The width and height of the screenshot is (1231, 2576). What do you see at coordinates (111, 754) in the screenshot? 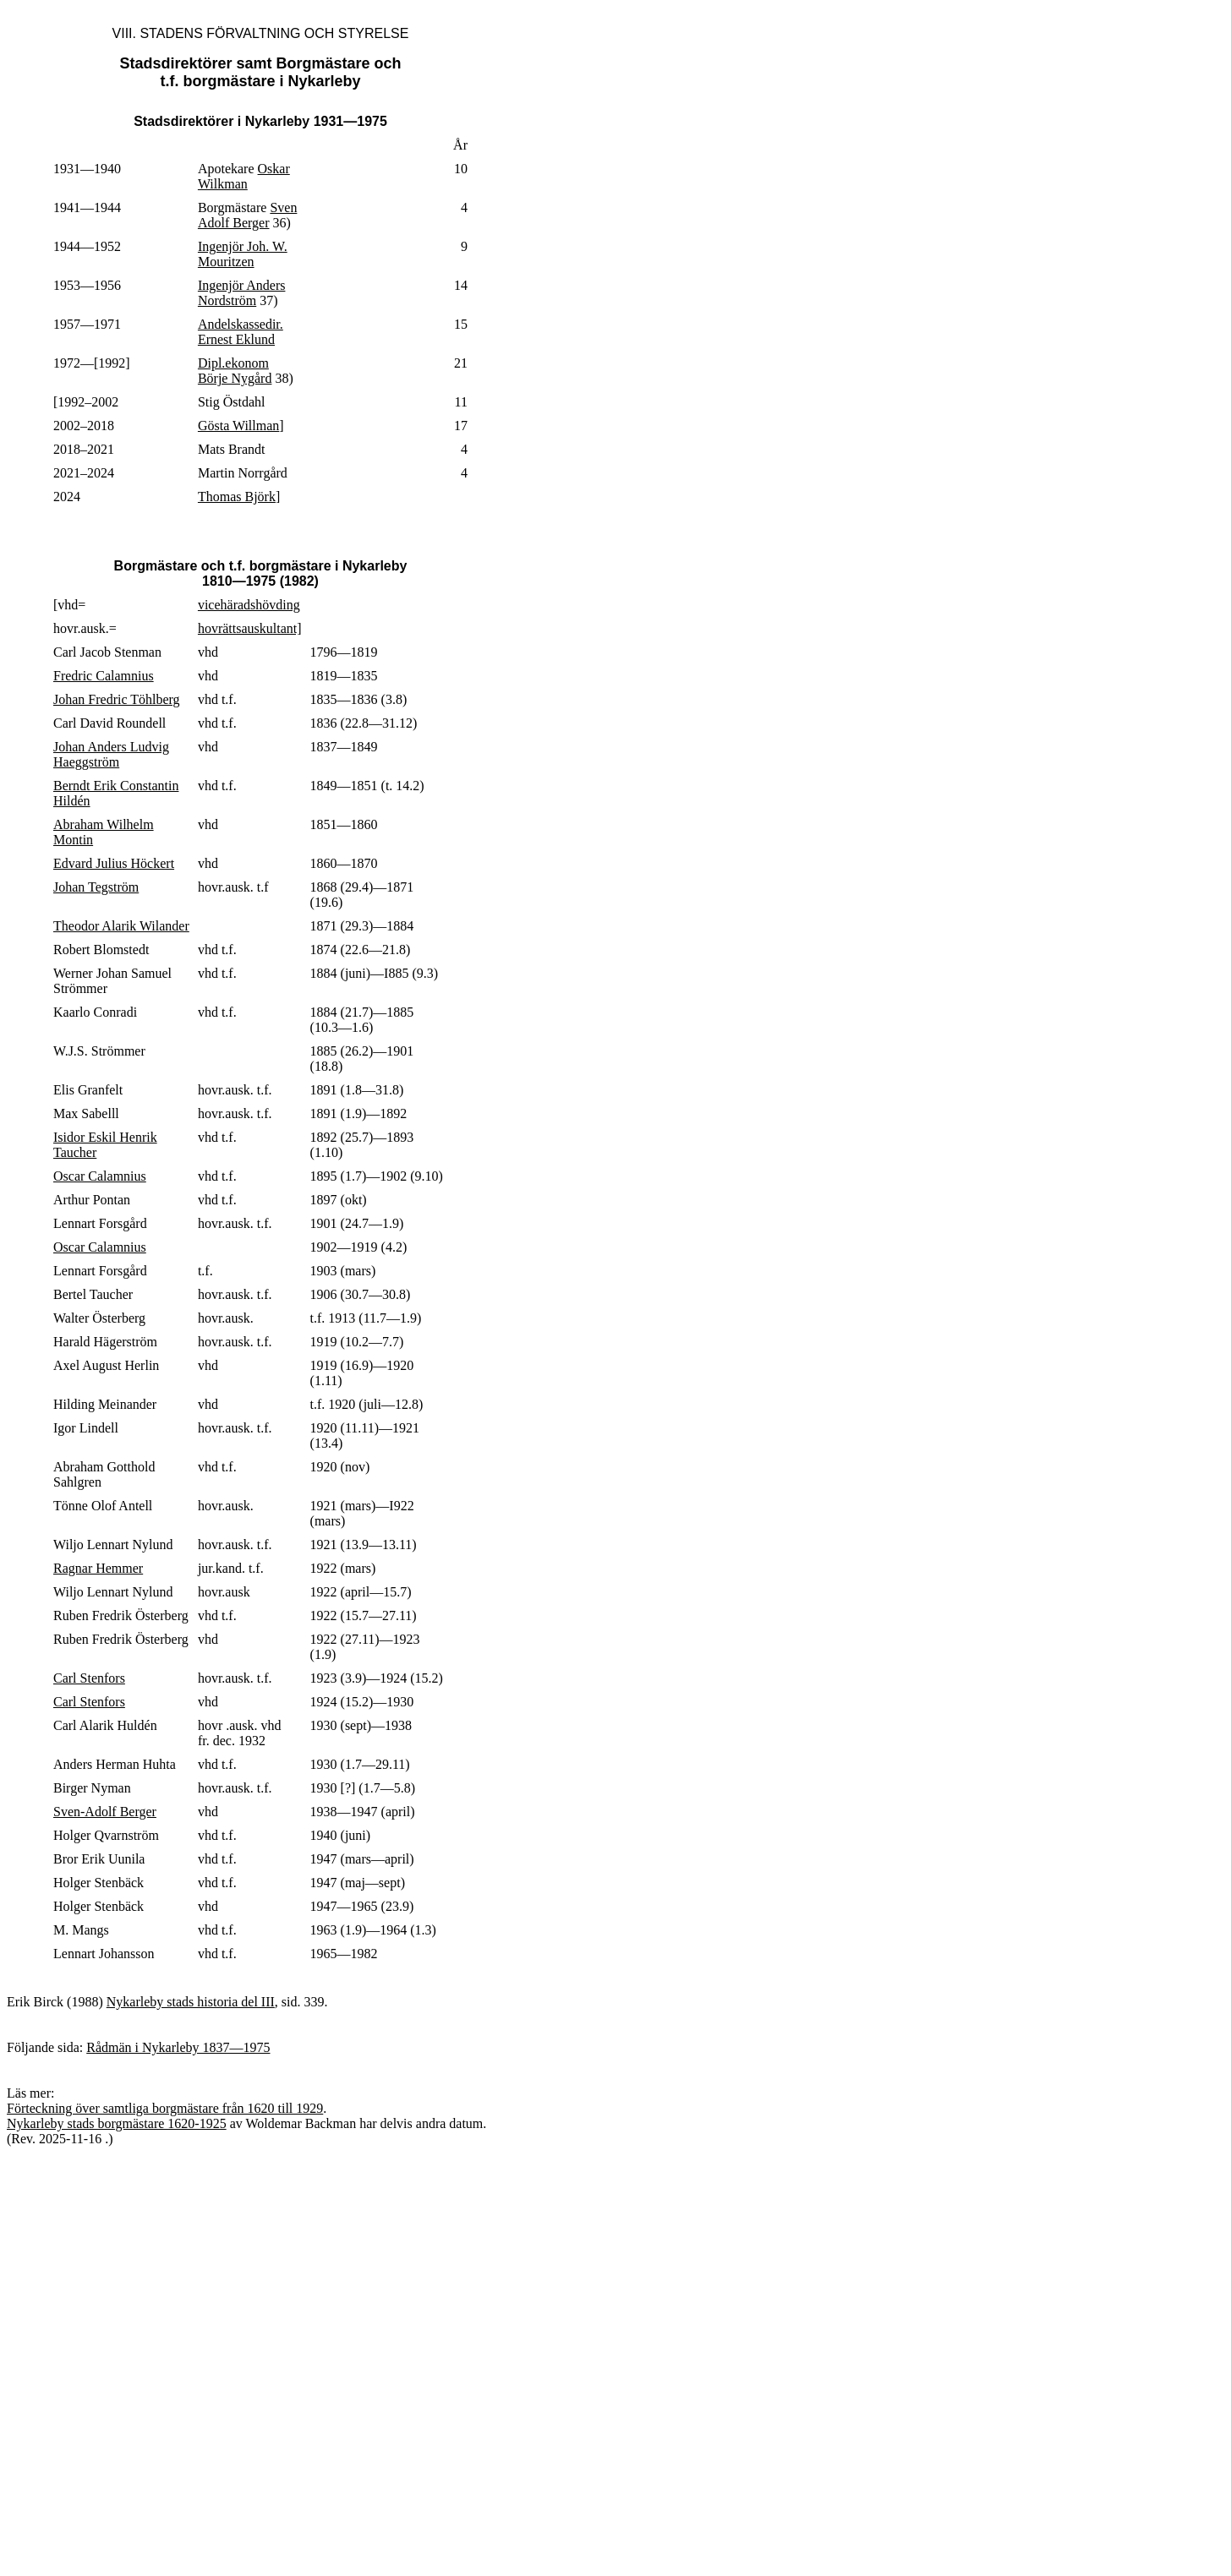
I see `Johan Anders Ludvig Haeggström` at bounding box center [111, 754].